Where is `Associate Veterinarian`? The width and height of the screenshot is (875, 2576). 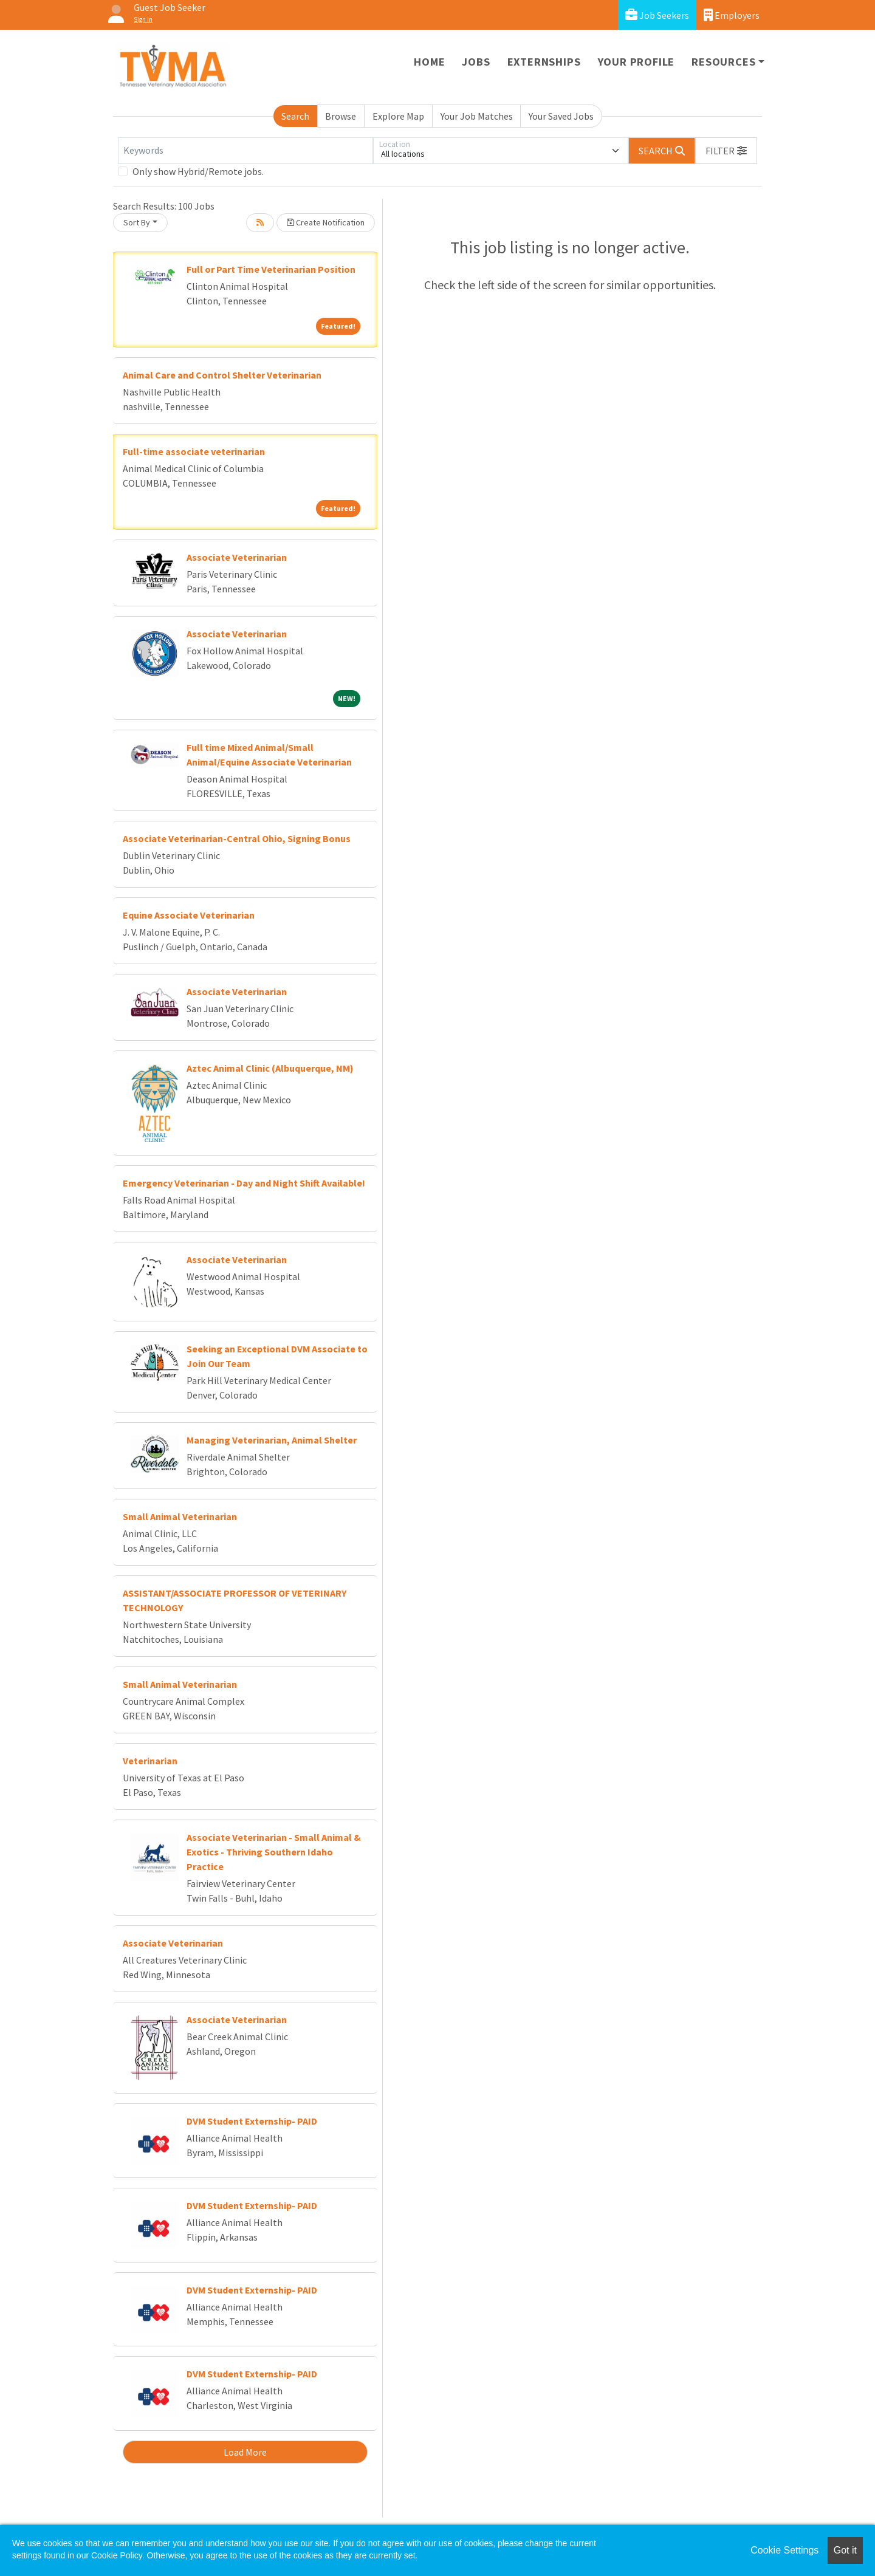
Associate Veterinarian is located at coordinates (237, 557).